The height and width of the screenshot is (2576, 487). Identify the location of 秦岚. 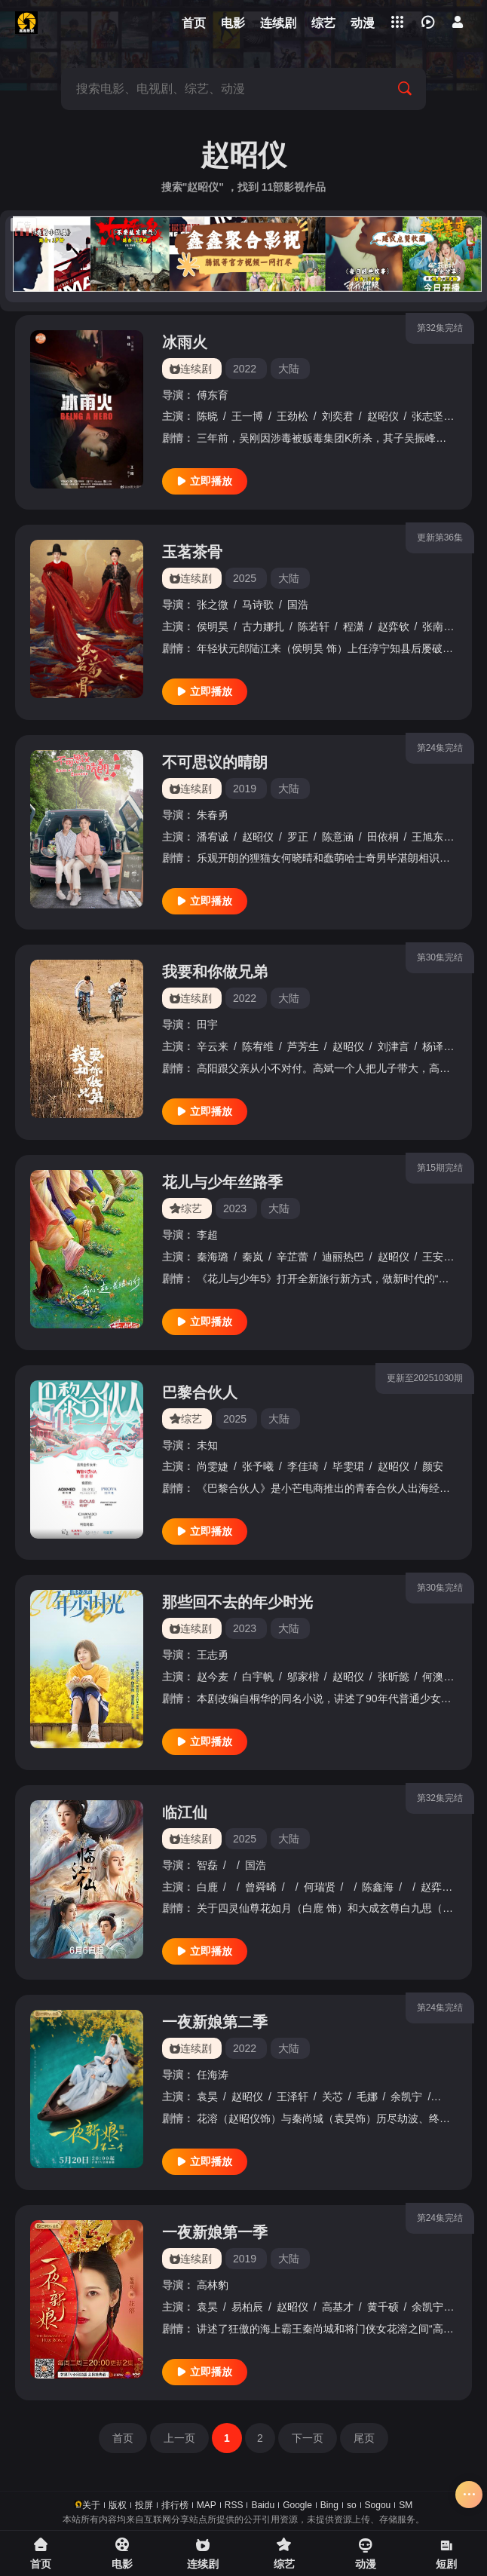
(252, 1257).